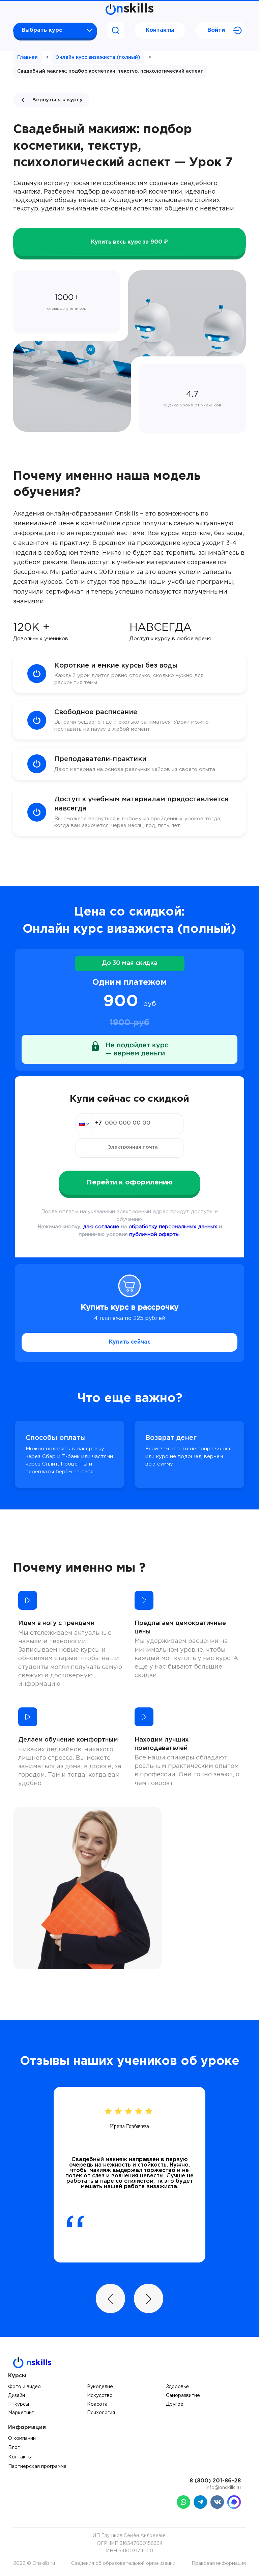  Describe the element at coordinates (18, 2404) in the screenshot. I see `IT-курсы` at that location.